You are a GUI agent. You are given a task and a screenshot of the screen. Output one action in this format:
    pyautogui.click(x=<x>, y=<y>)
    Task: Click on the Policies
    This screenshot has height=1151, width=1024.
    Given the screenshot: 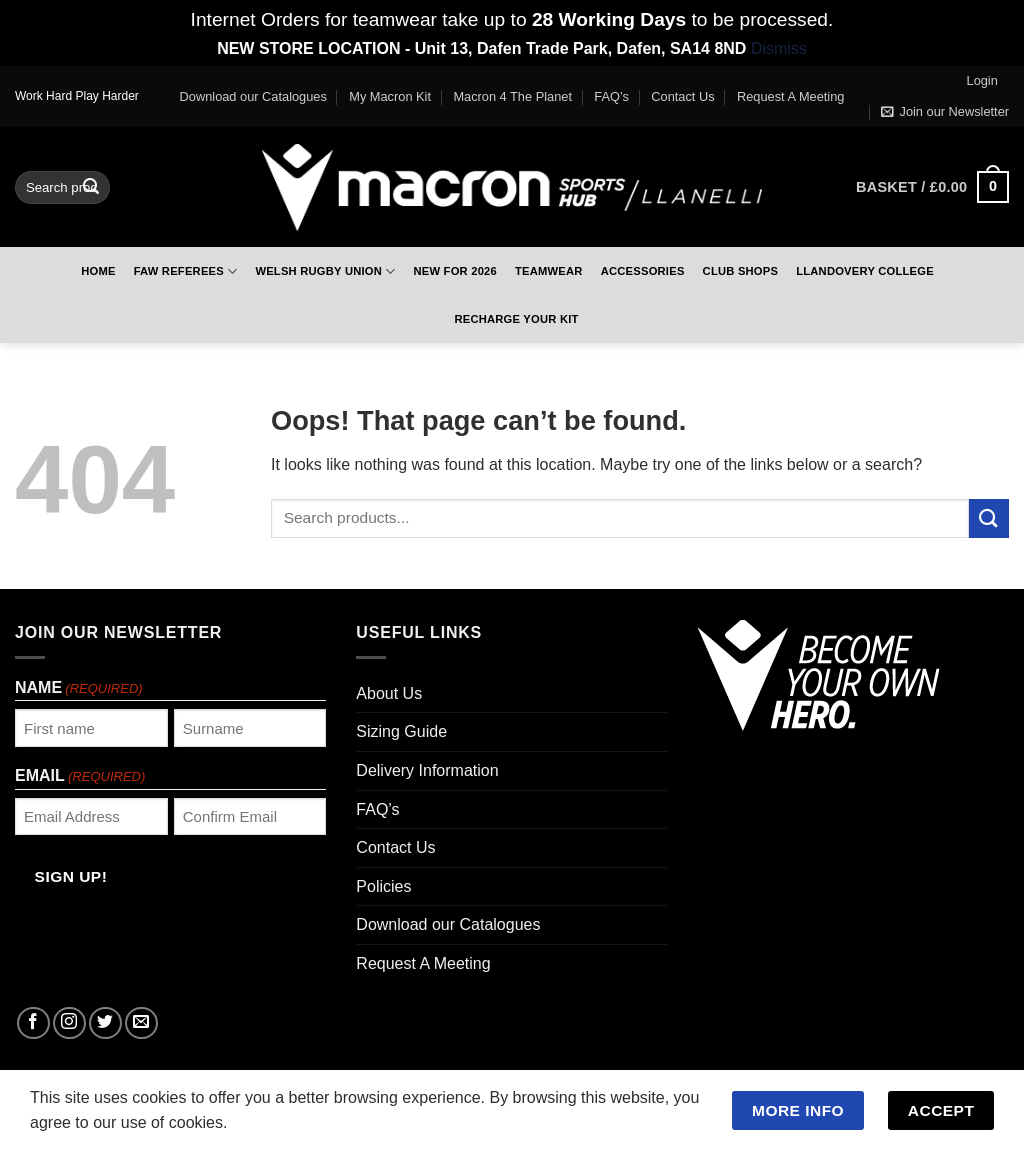 What is the action you would take?
    pyautogui.click(x=383, y=886)
    